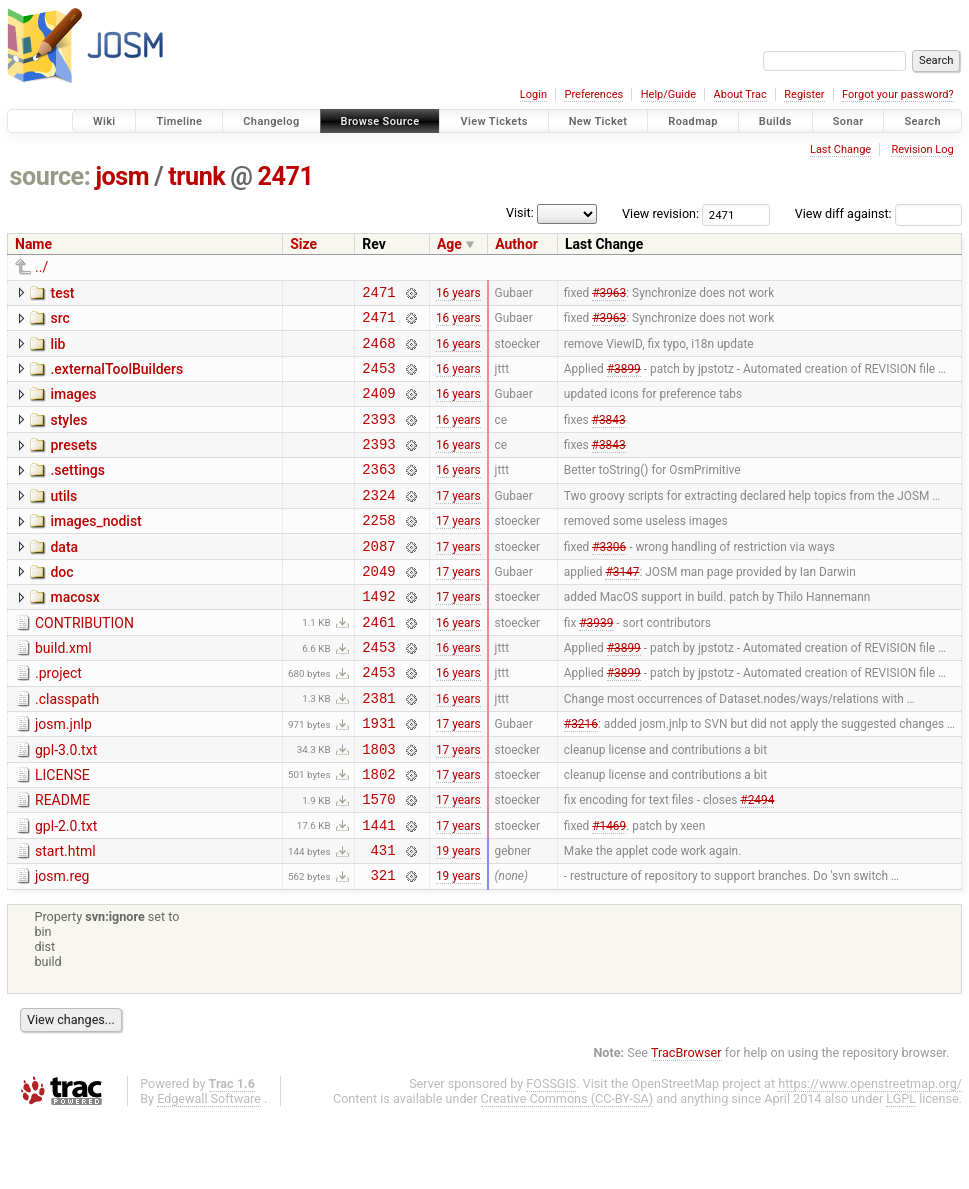 The image size is (969, 1189). What do you see at coordinates (383, 946) in the screenshot?
I see `321` at bounding box center [383, 946].